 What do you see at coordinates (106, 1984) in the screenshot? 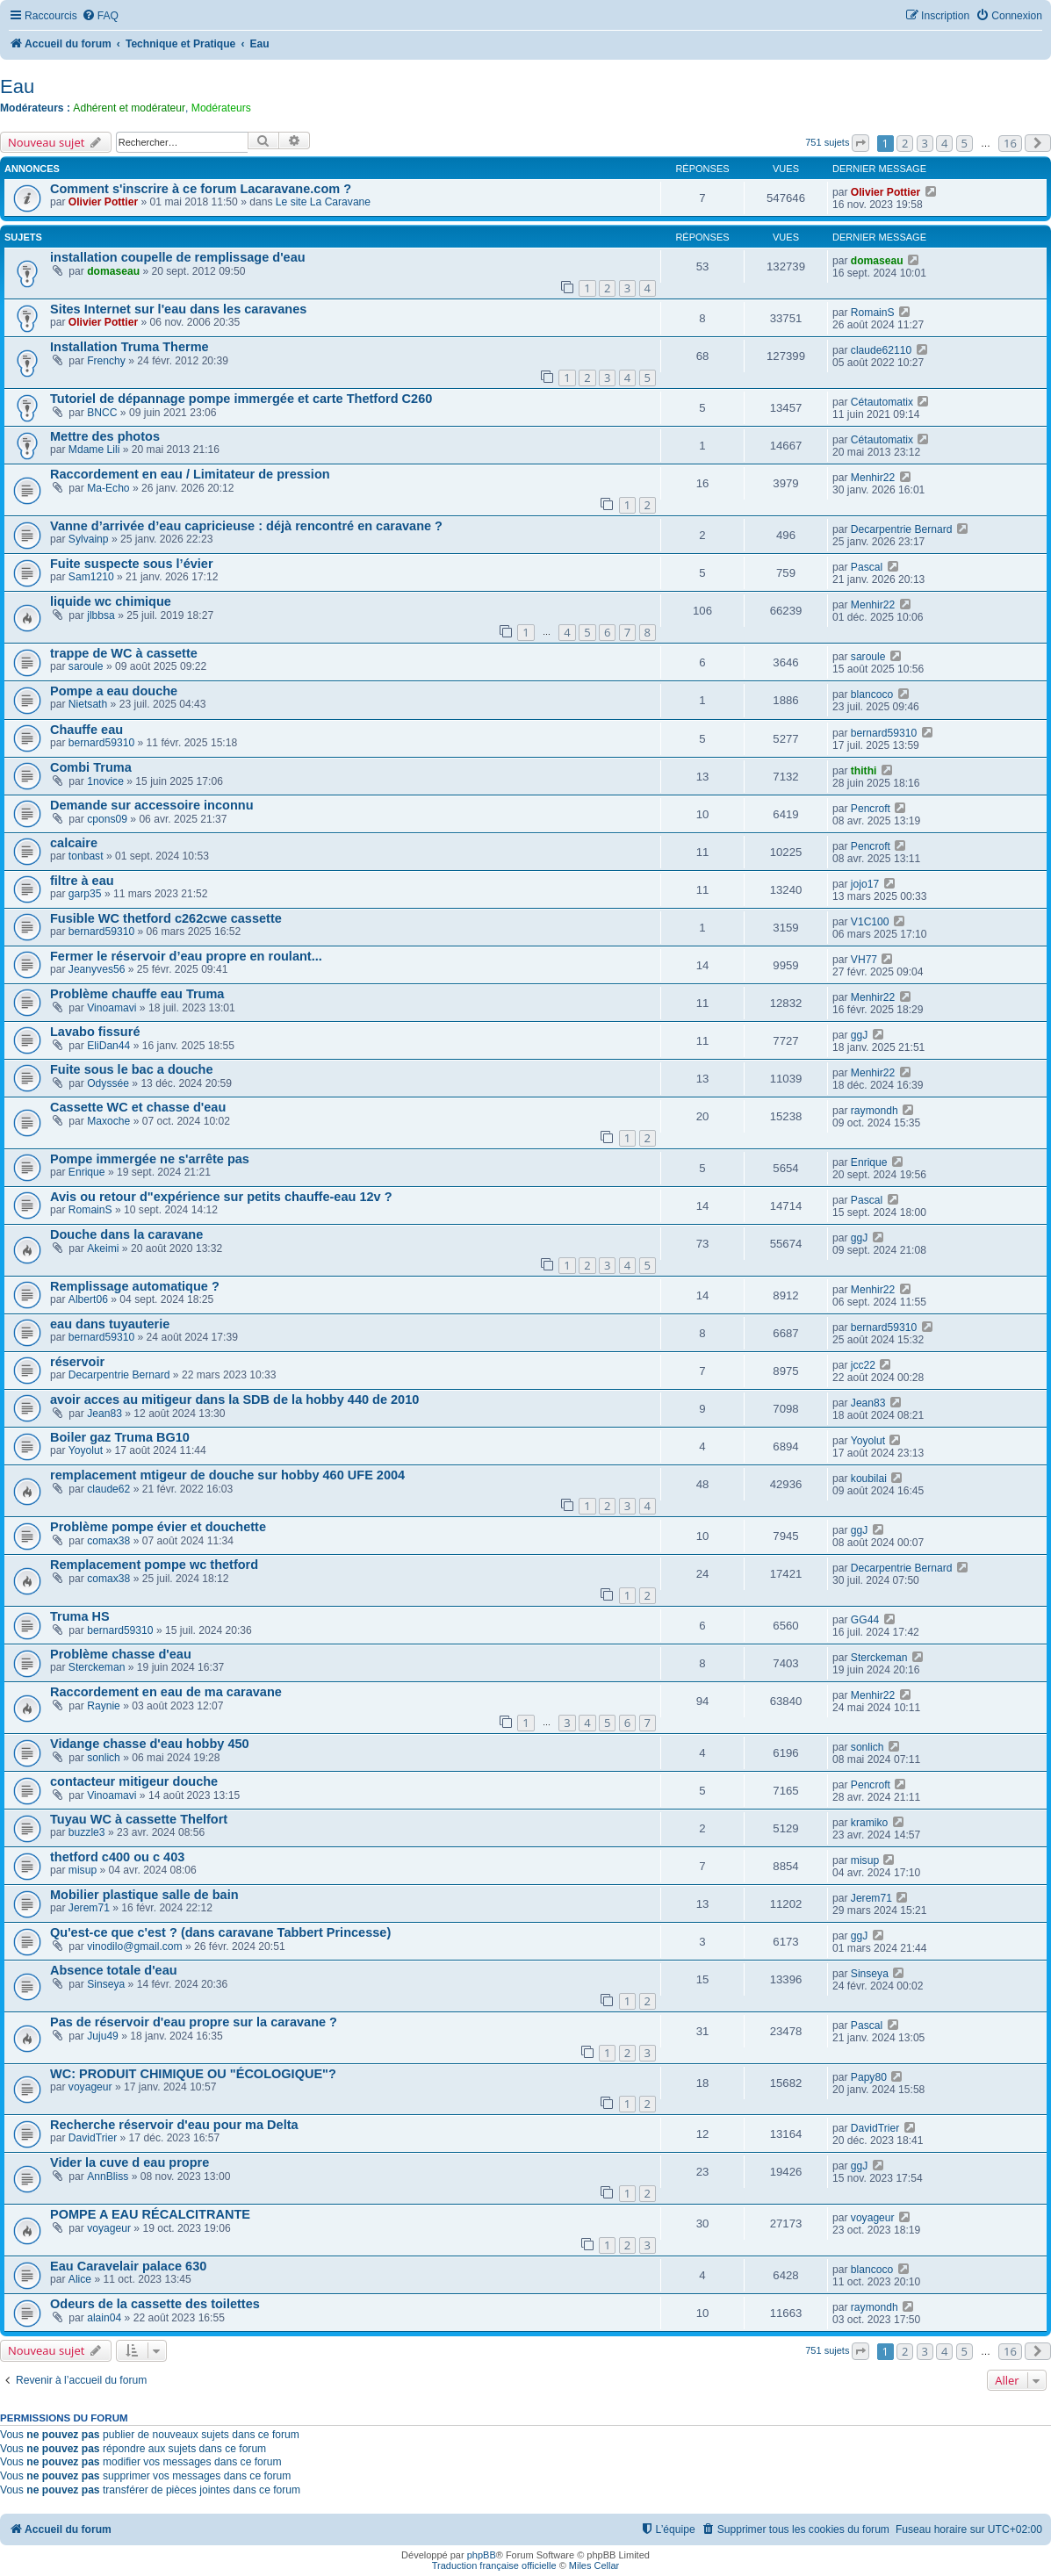
I see `Sinseya` at bounding box center [106, 1984].